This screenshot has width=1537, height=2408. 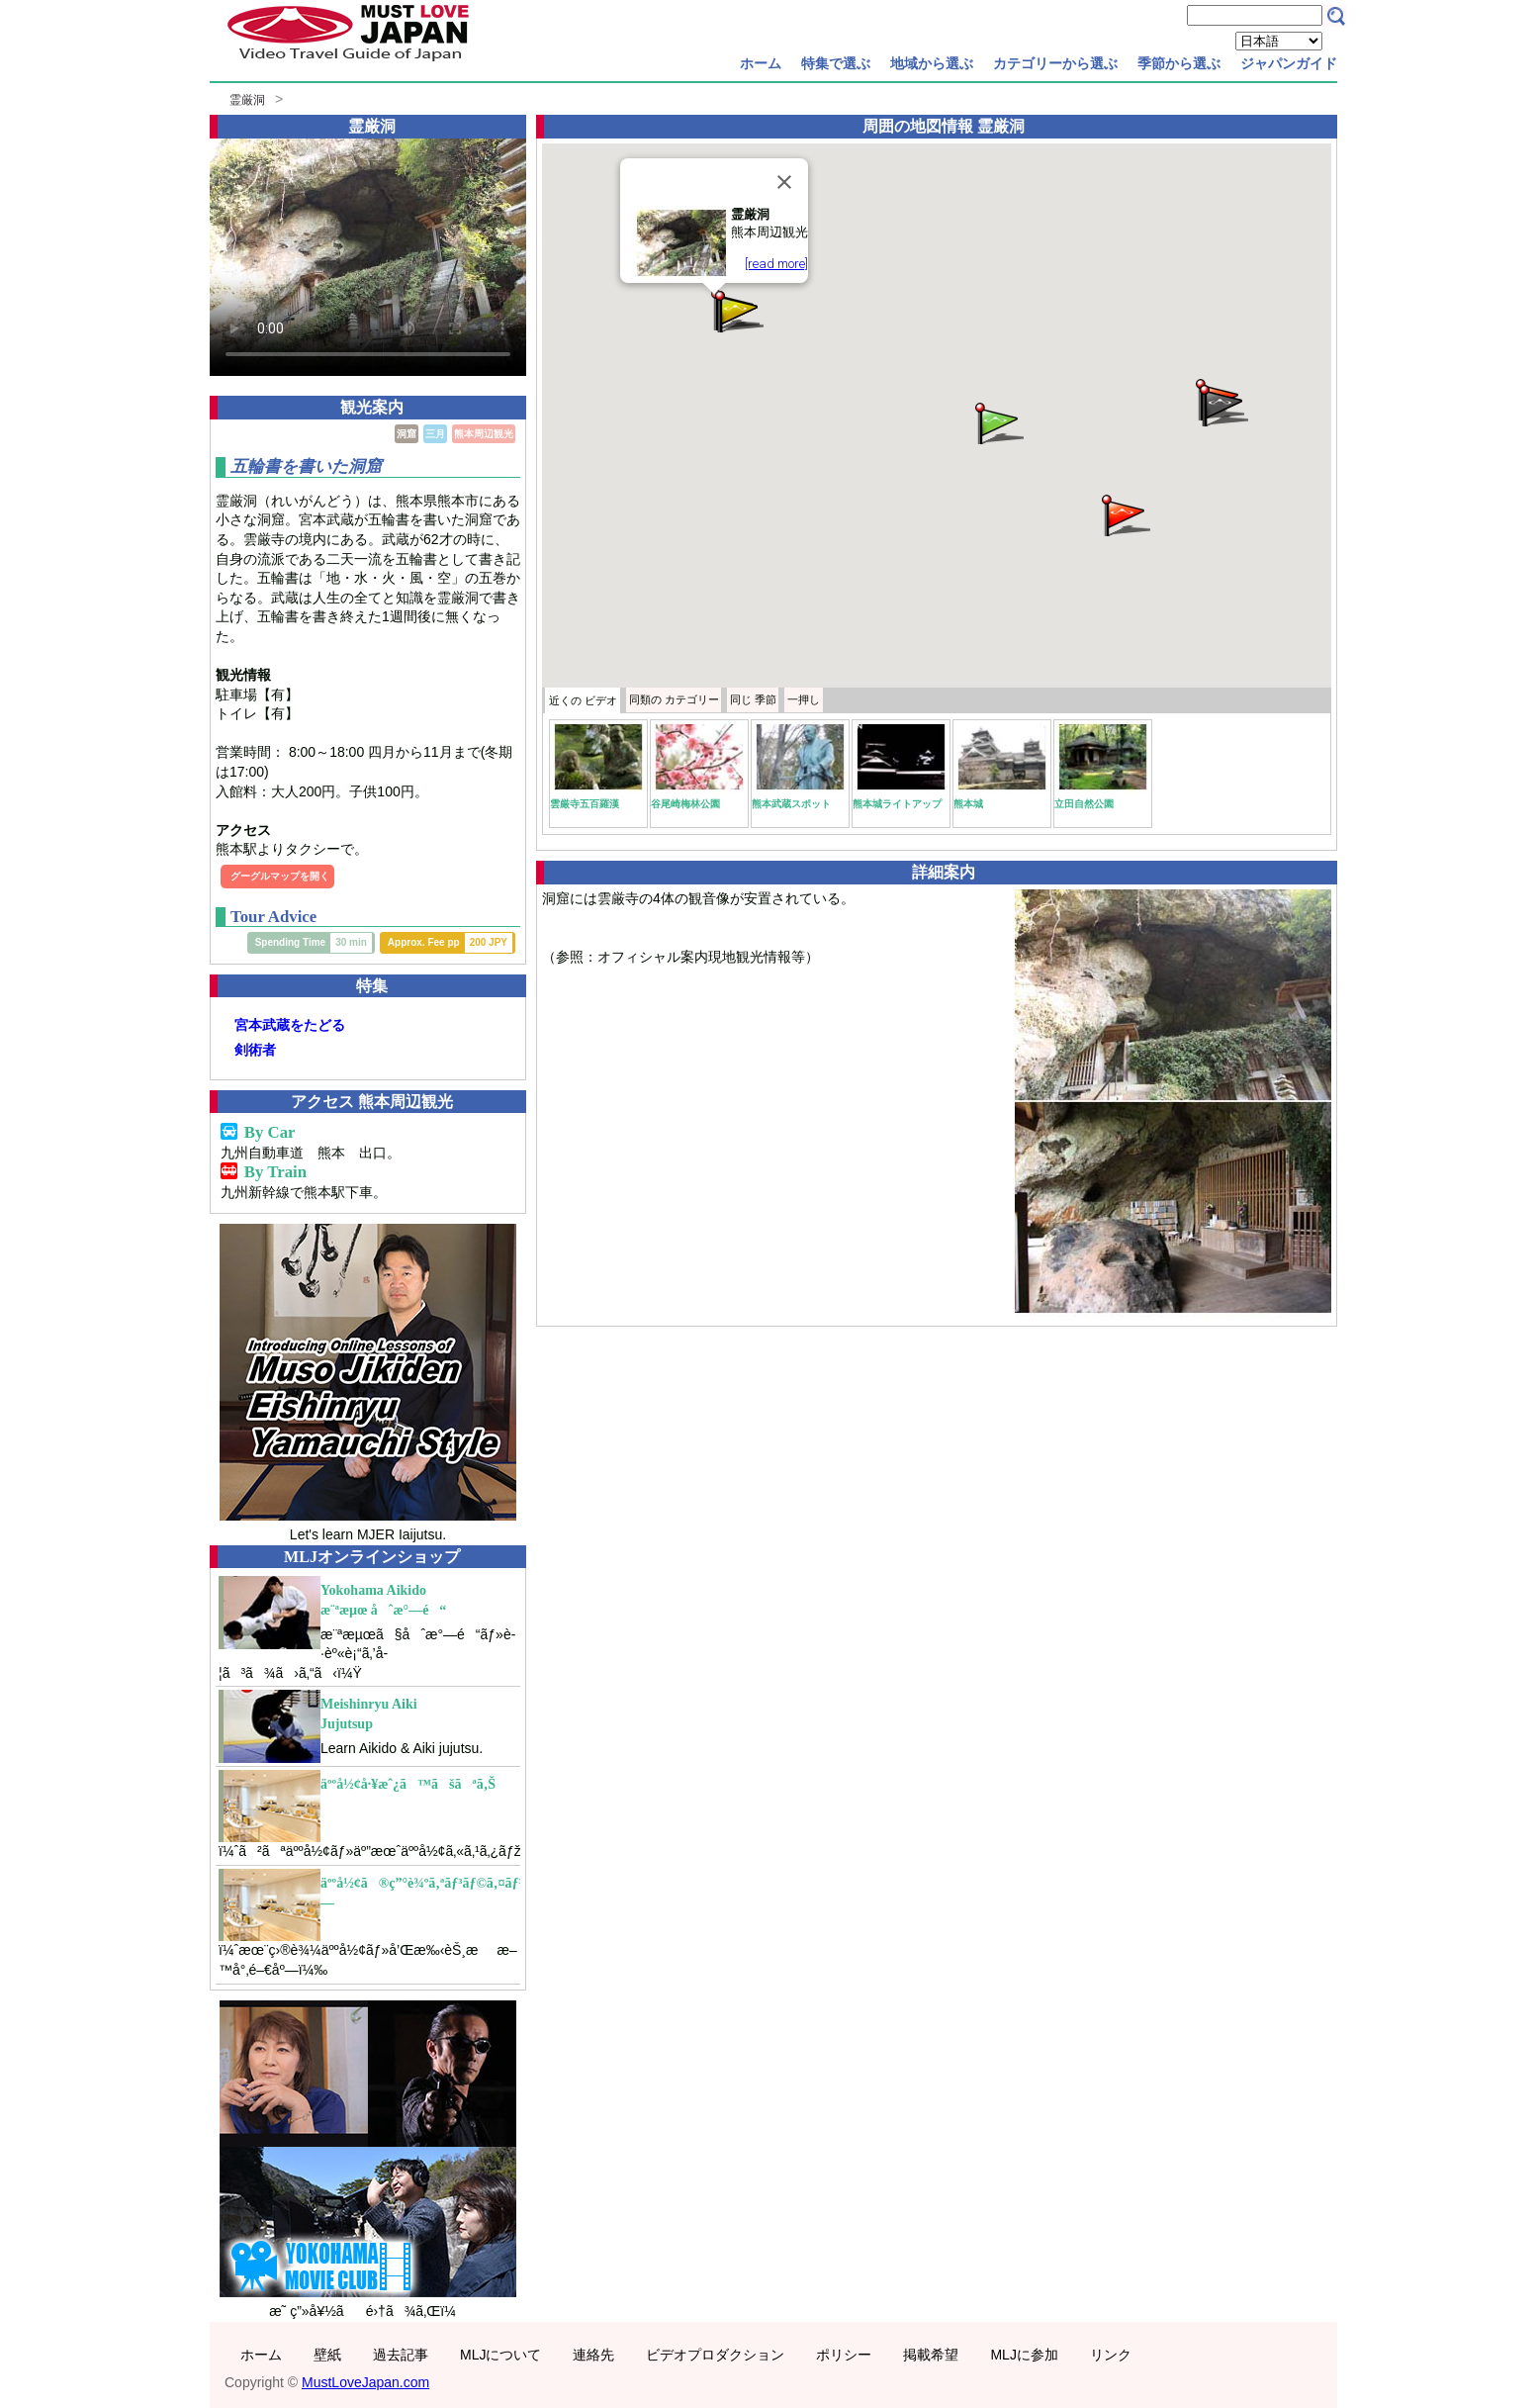 What do you see at coordinates (289, 1025) in the screenshot?
I see `宮本武蔵をたどる` at bounding box center [289, 1025].